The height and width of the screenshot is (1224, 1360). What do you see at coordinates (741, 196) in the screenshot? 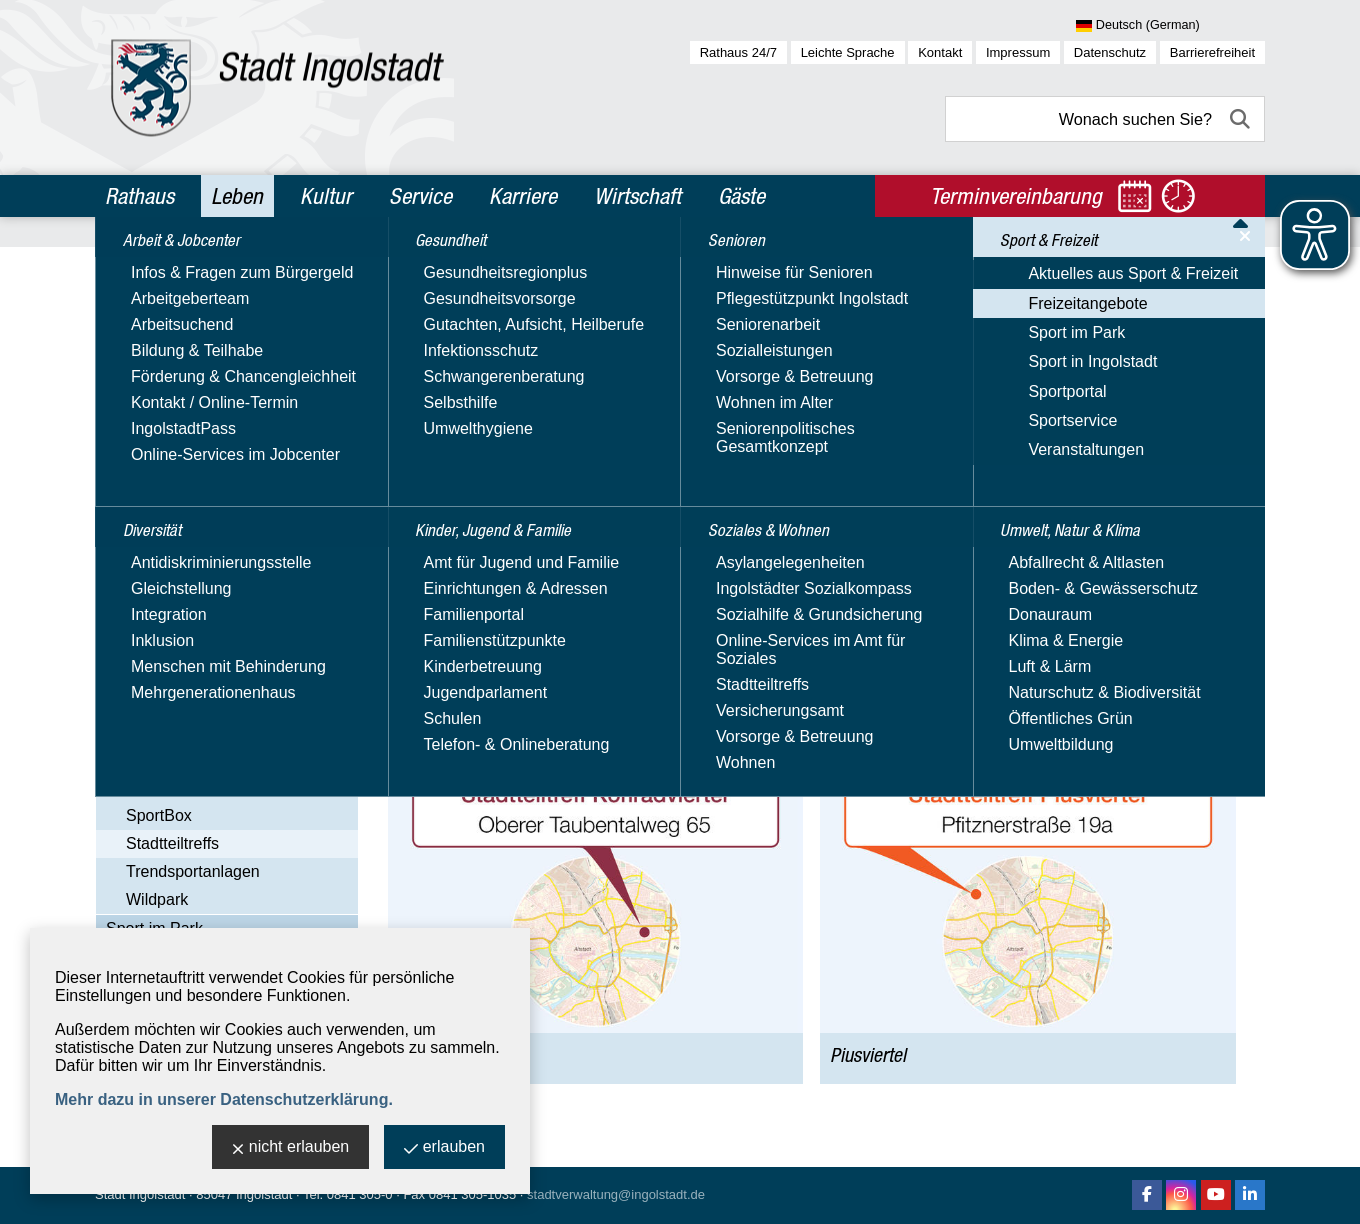
I see `Gäste` at bounding box center [741, 196].